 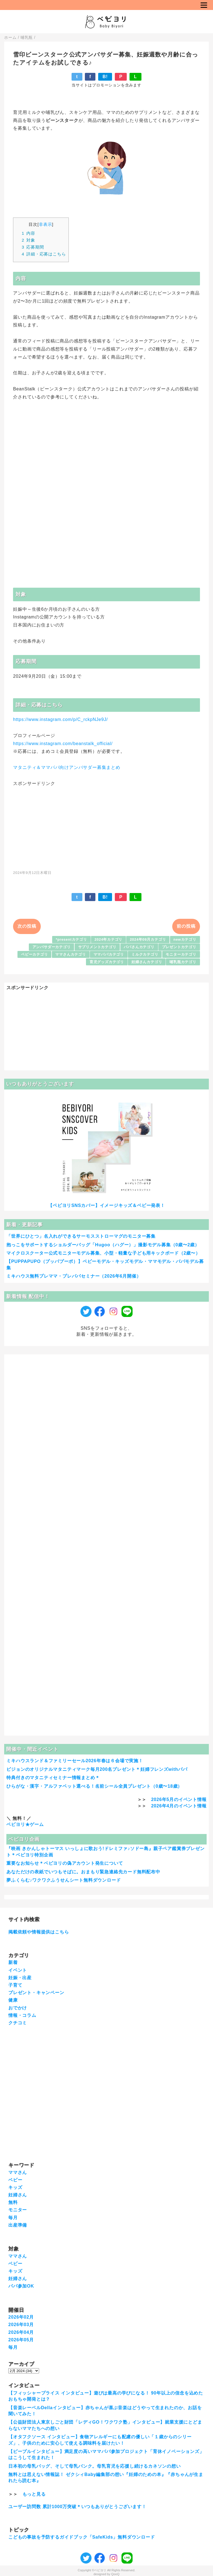 What do you see at coordinates (17, 2195) in the screenshot?
I see `妊婦さん` at bounding box center [17, 2195].